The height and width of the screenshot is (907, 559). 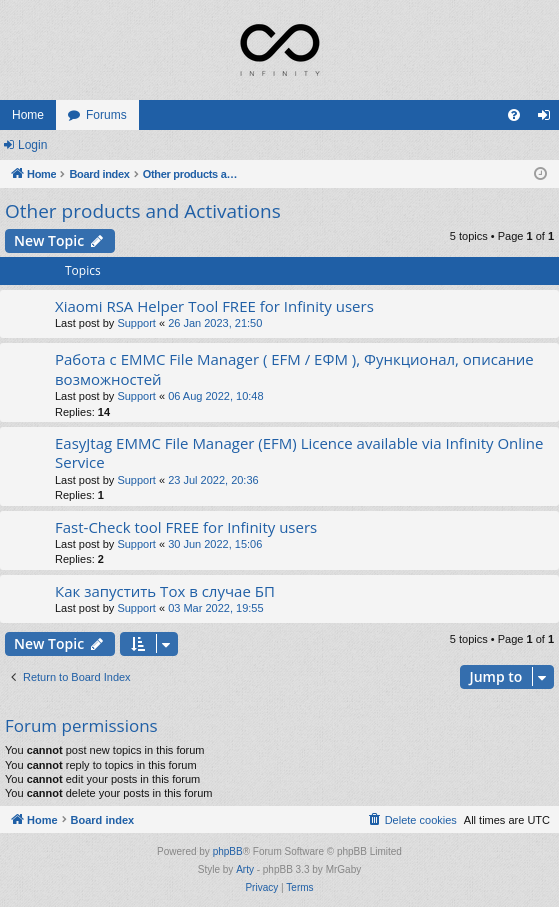 What do you see at coordinates (106, 115) in the screenshot?
I see `Forums` at bounding box center [106, 115].